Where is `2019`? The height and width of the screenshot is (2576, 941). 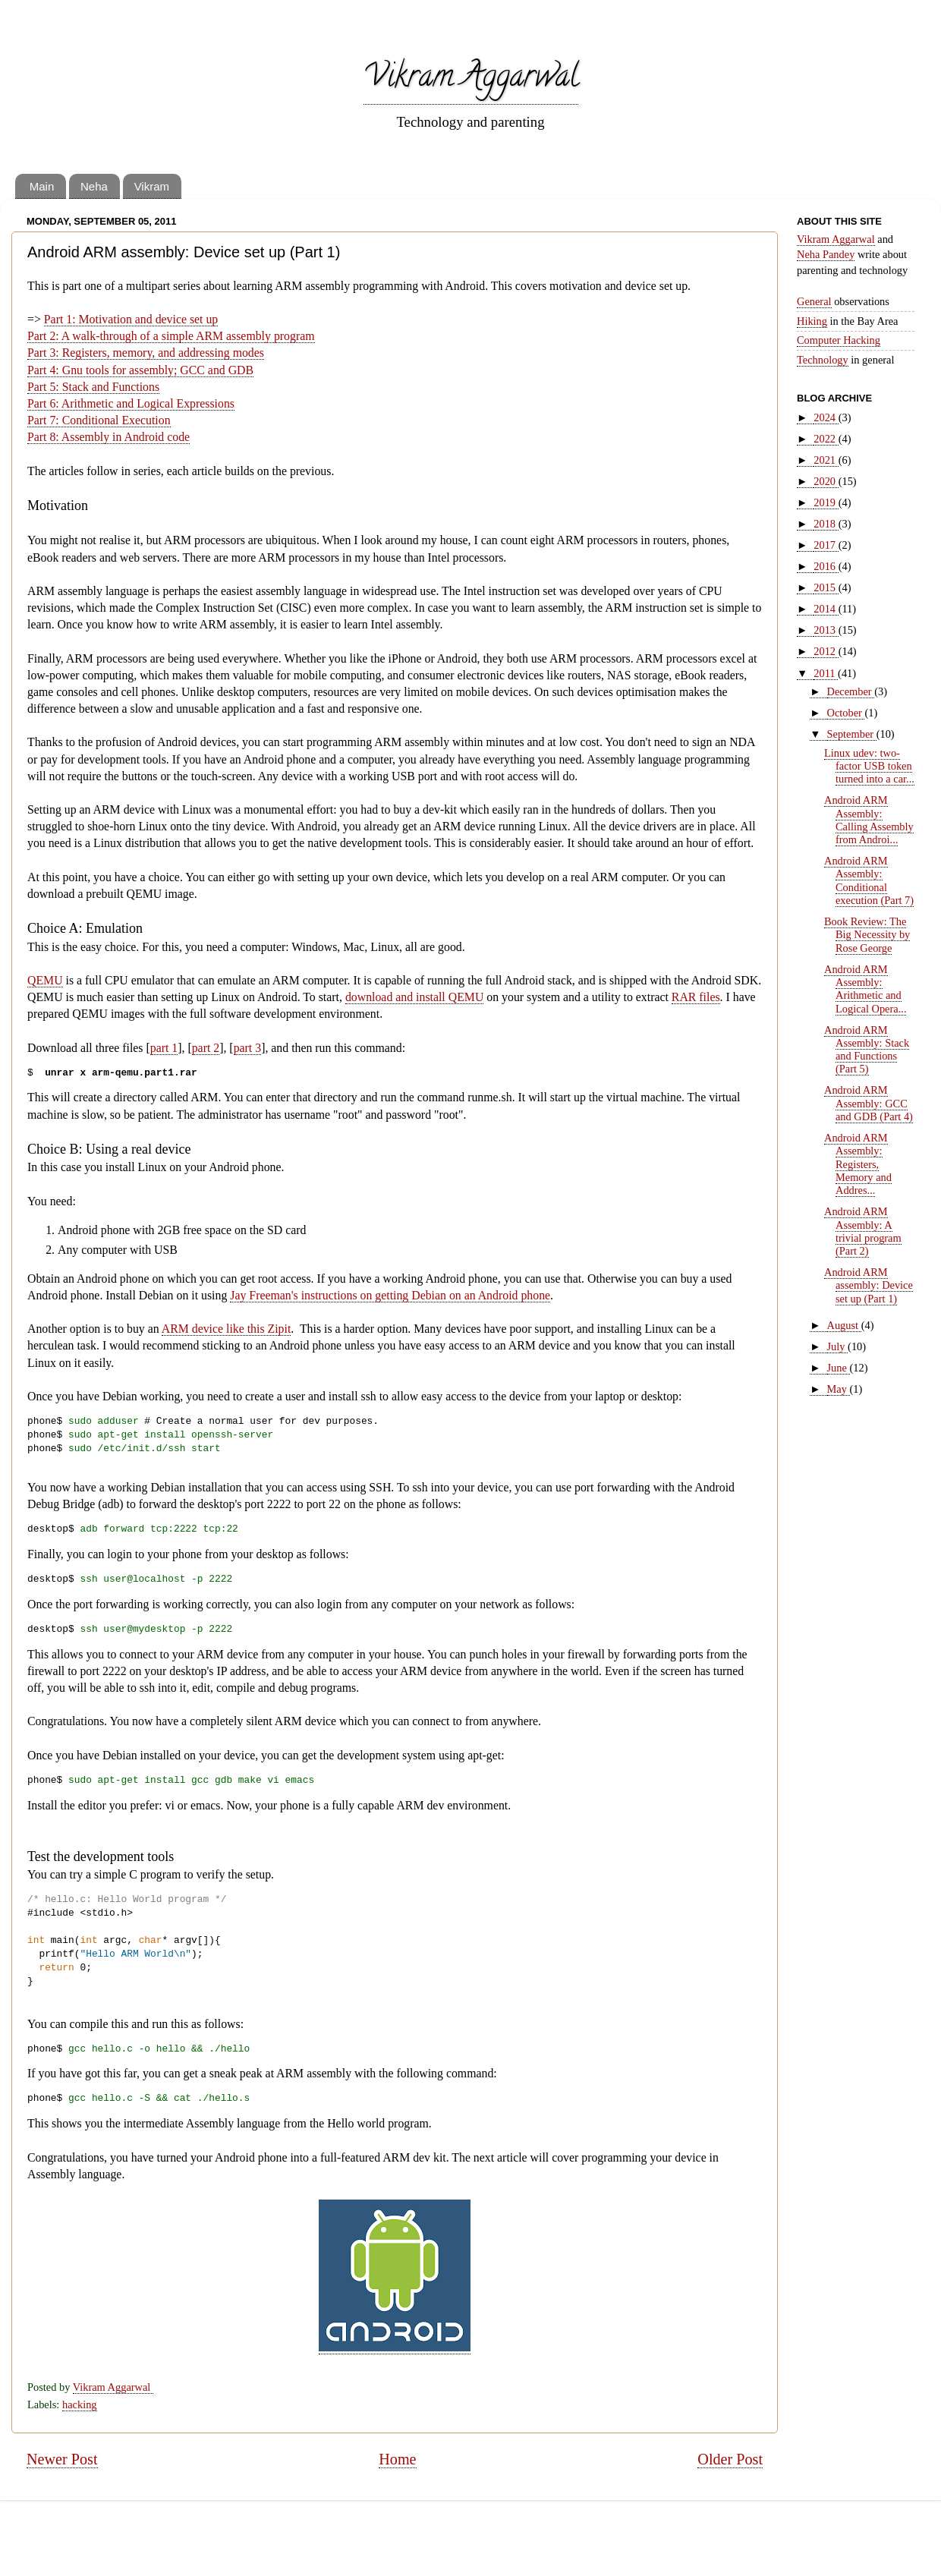
2019 is located at coordinates (826, 502).